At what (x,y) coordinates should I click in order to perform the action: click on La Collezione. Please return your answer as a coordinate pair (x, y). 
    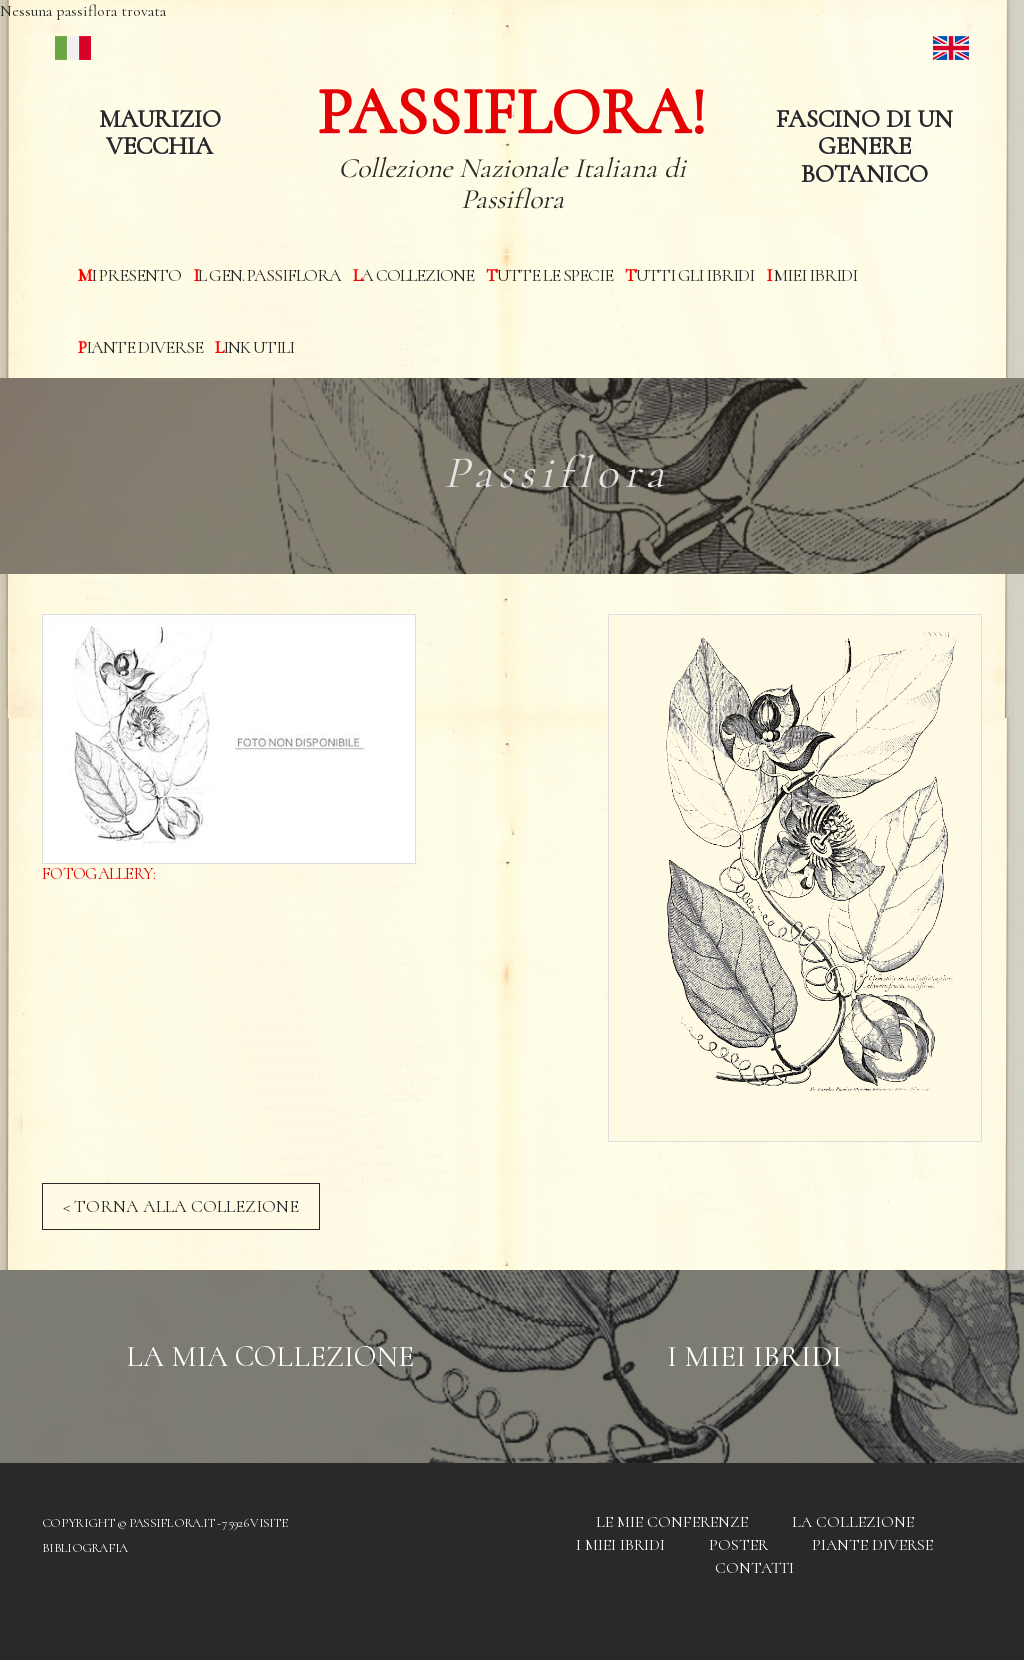
    Looking at the image, I should click on (413, 275).